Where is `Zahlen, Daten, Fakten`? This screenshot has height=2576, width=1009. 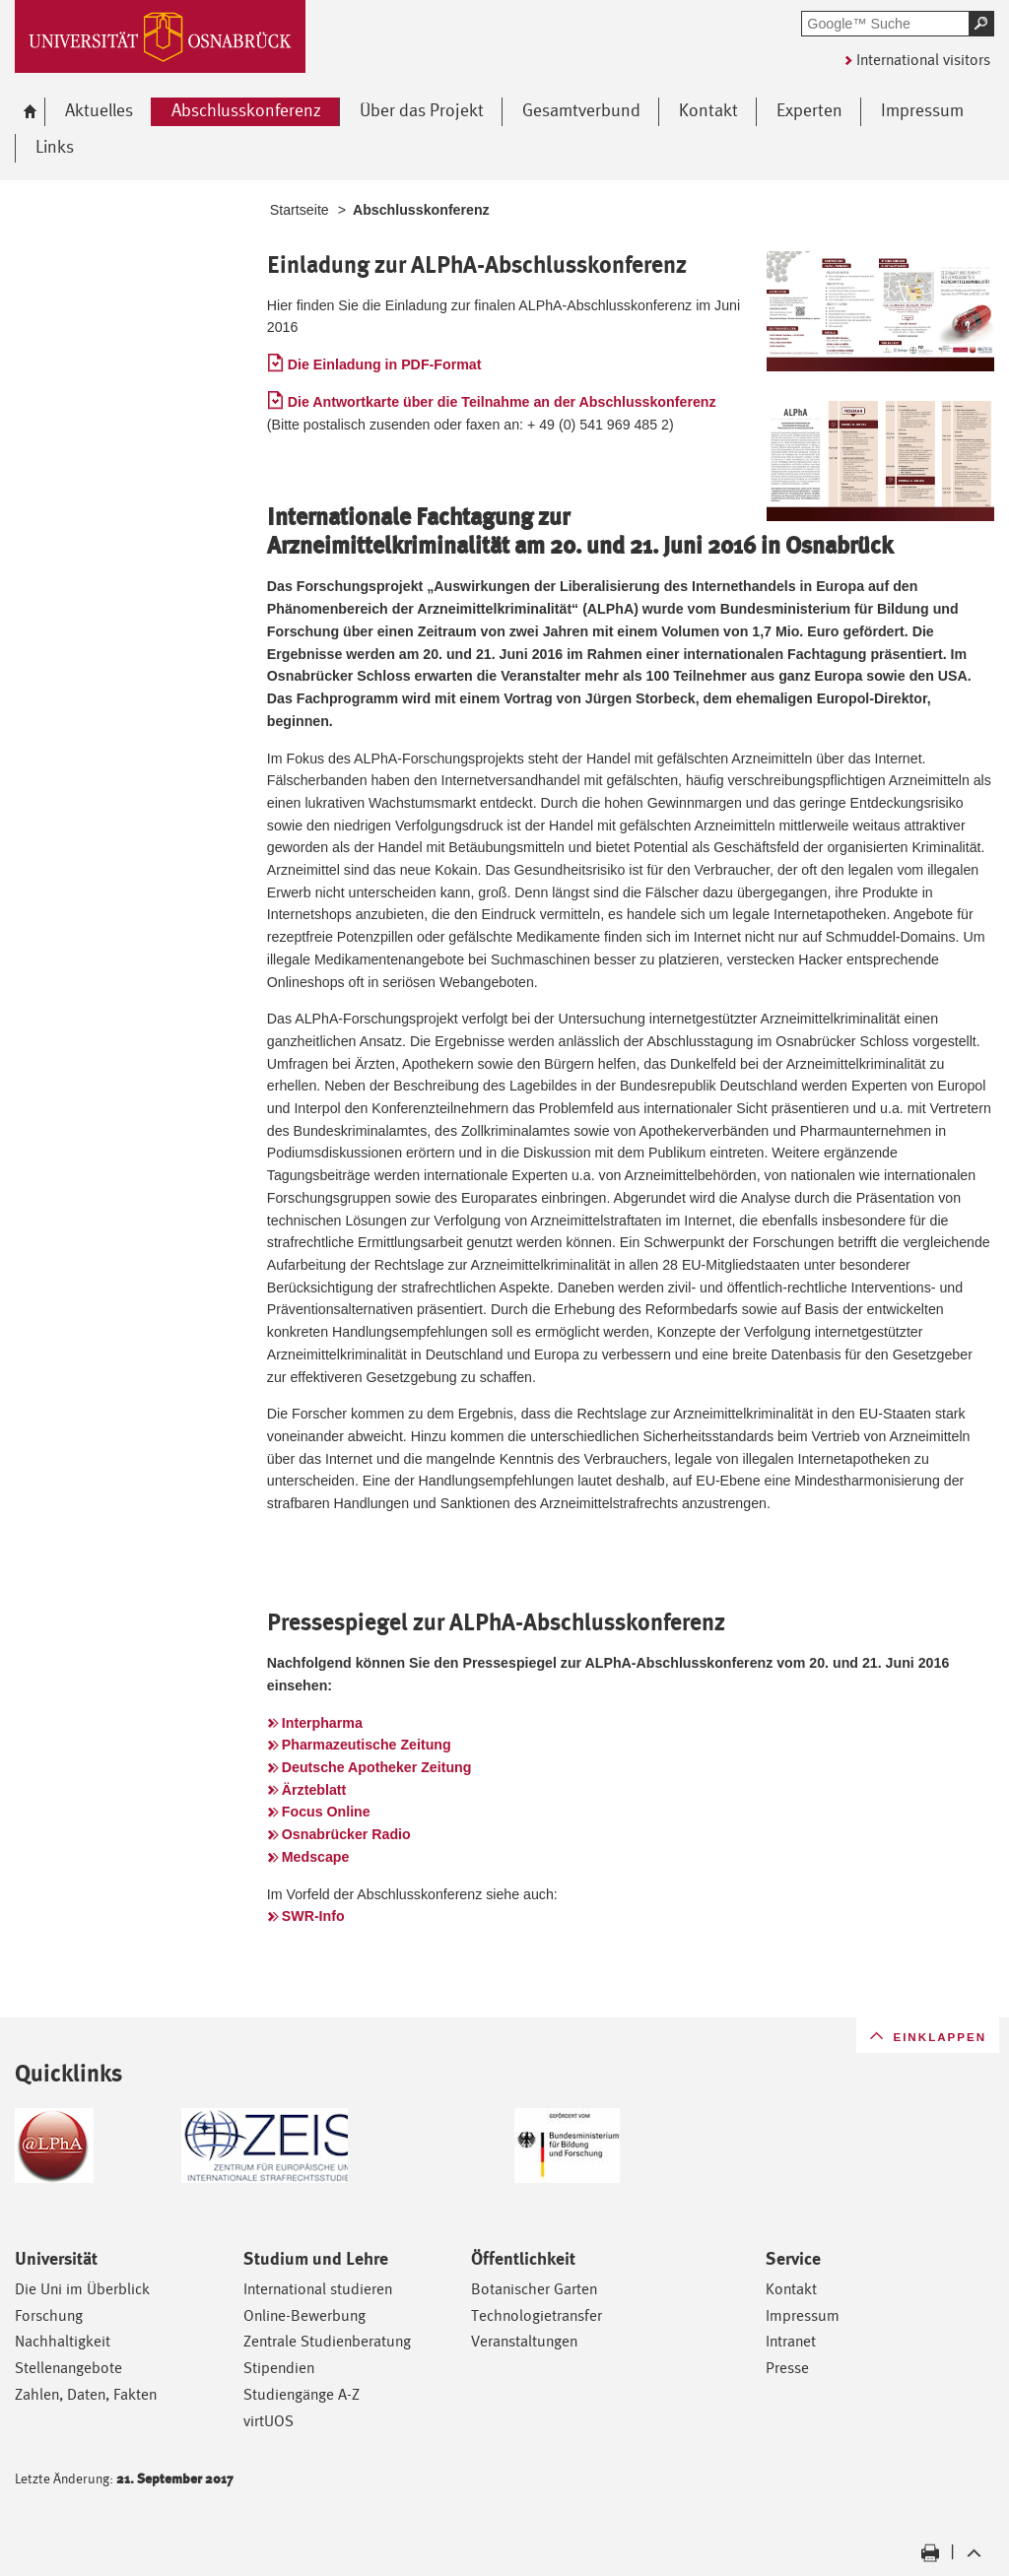
Zahlen, Daten, Fakten is located at coordinates (86, 2394).